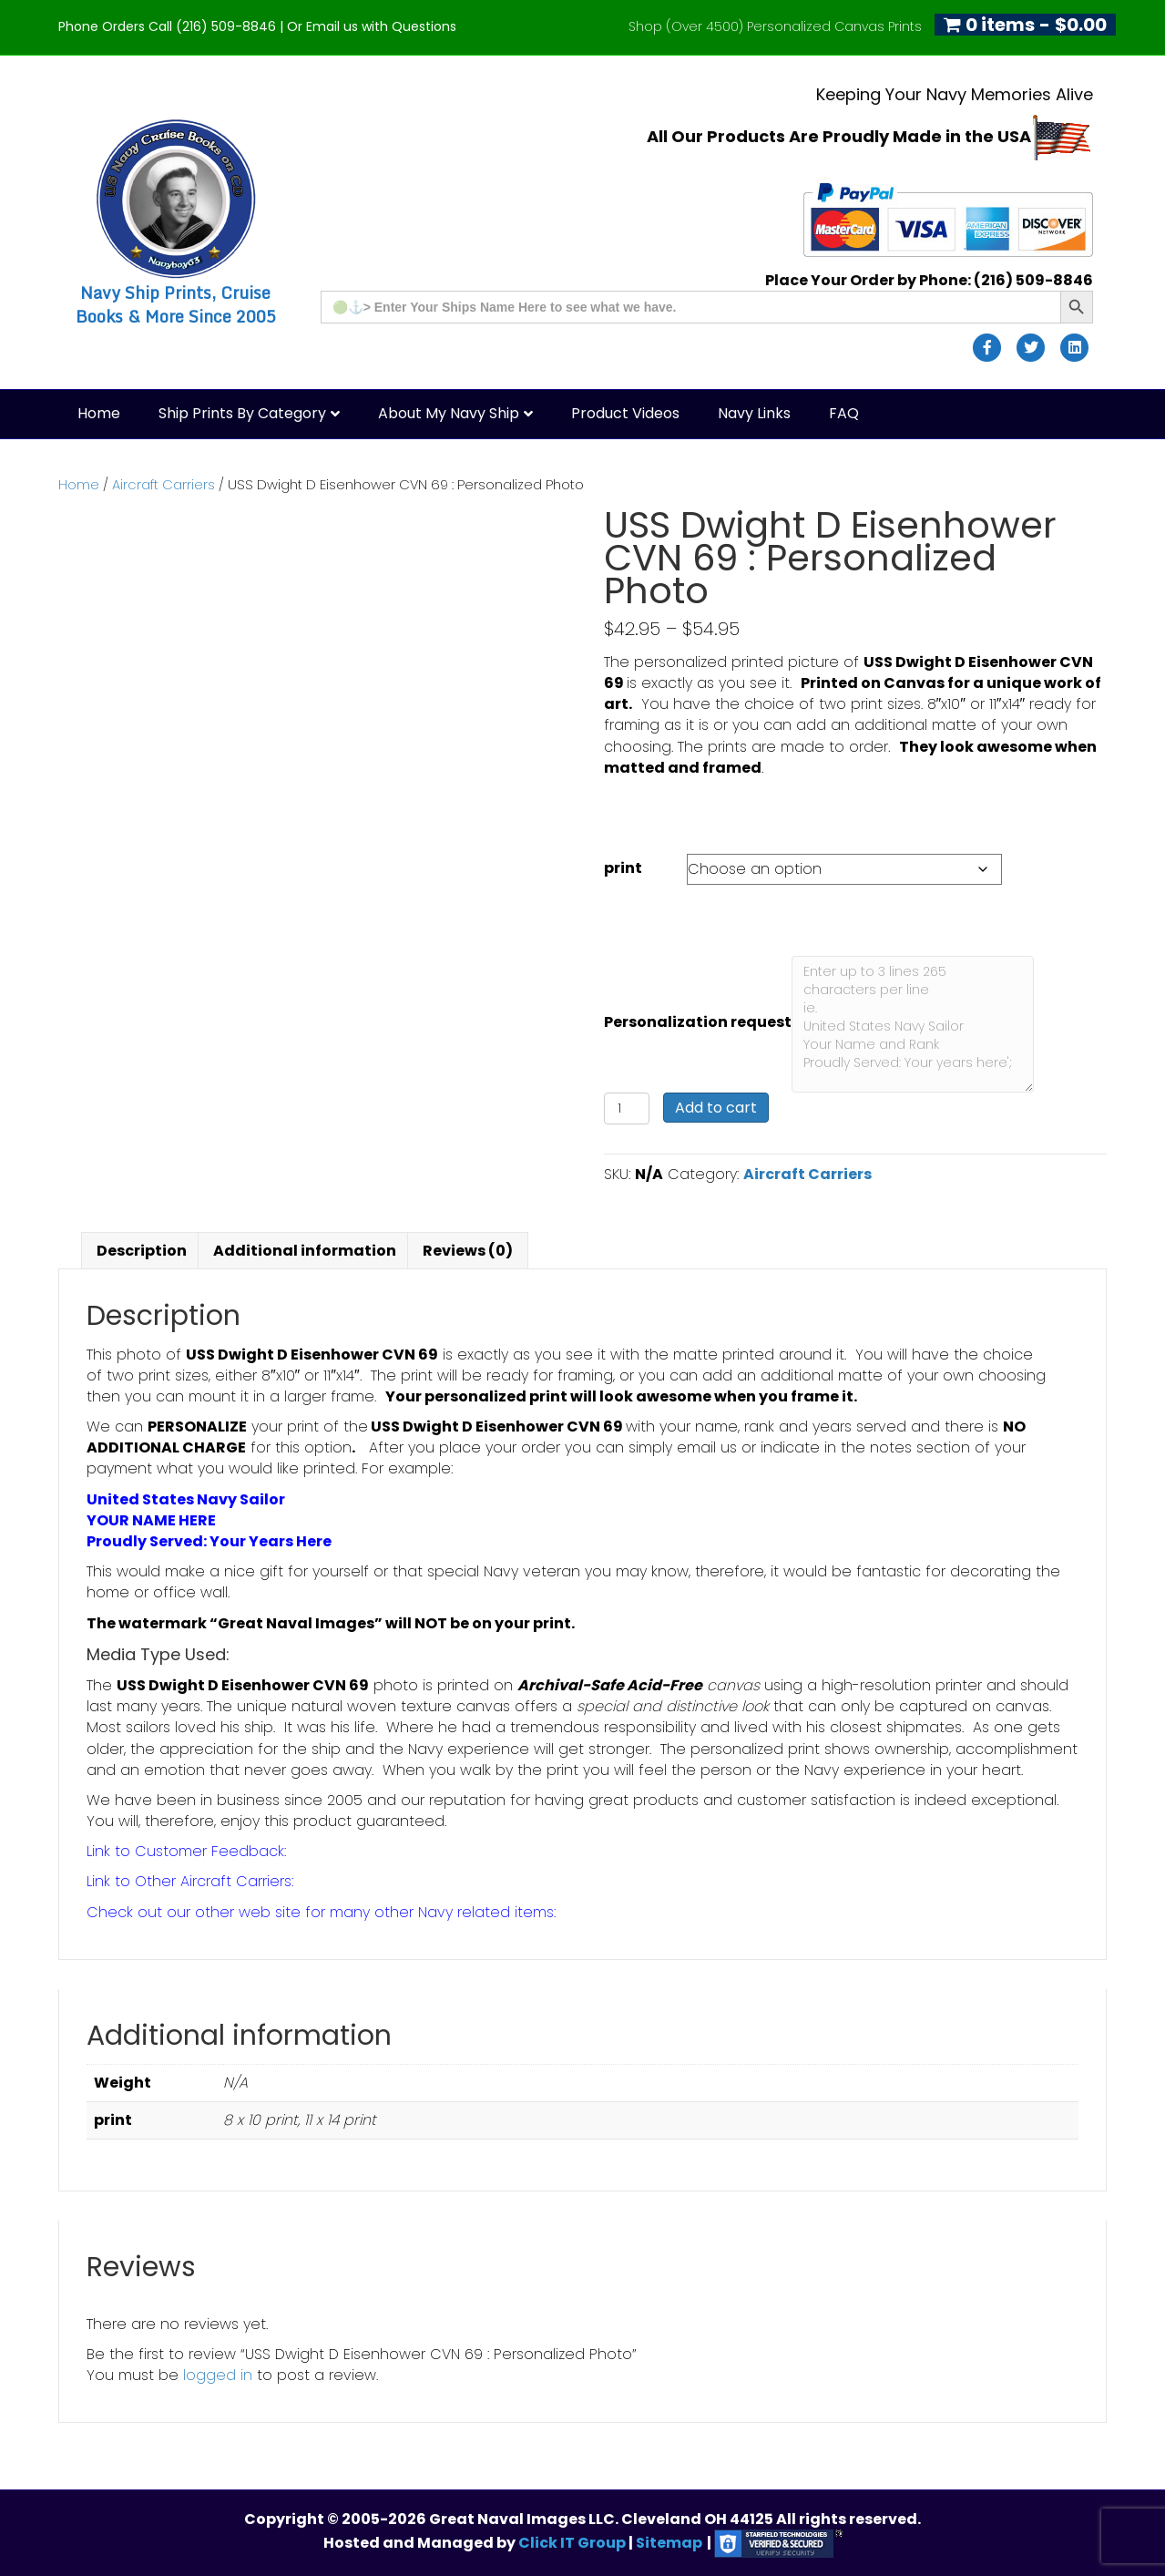 The height and width of the screenshot is (2576, 1165). I want to click on Ship Prints by Category, so click(242, 413).